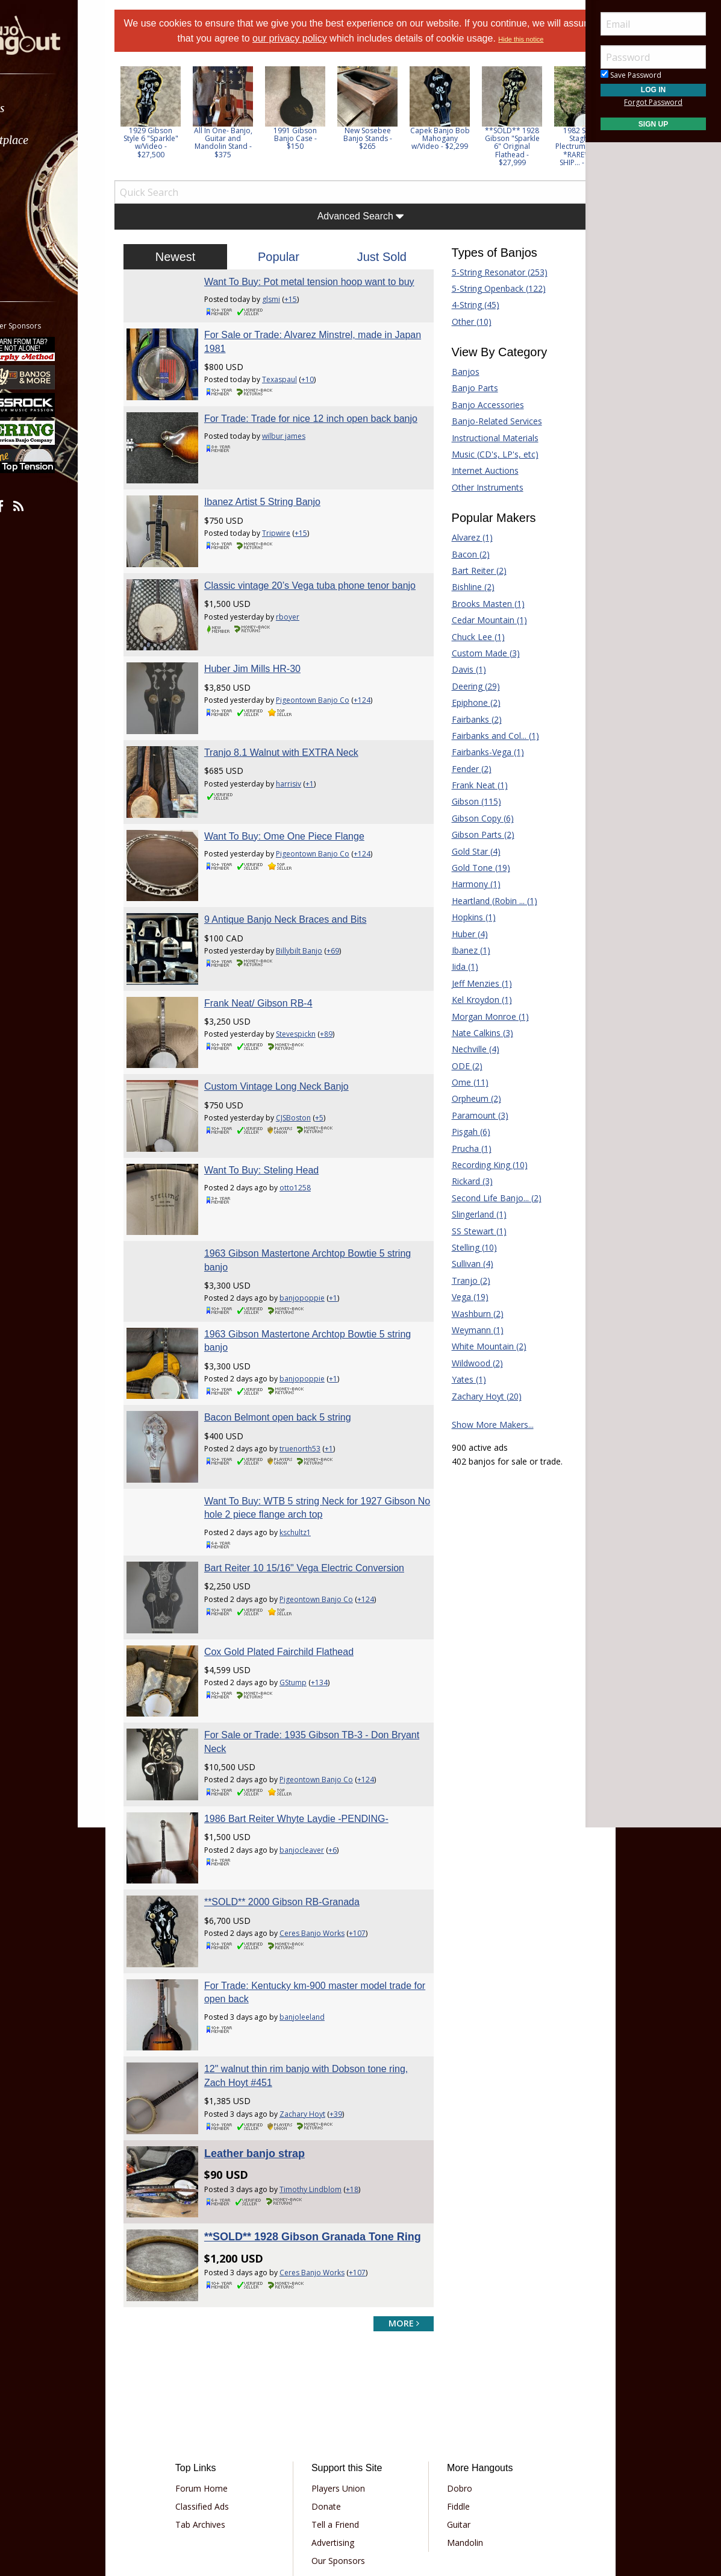 The width and height of the screenshot is (721, 2576). Describe the element at coordinates (339, 1070) in the screenshot. I see `+5` at that location.